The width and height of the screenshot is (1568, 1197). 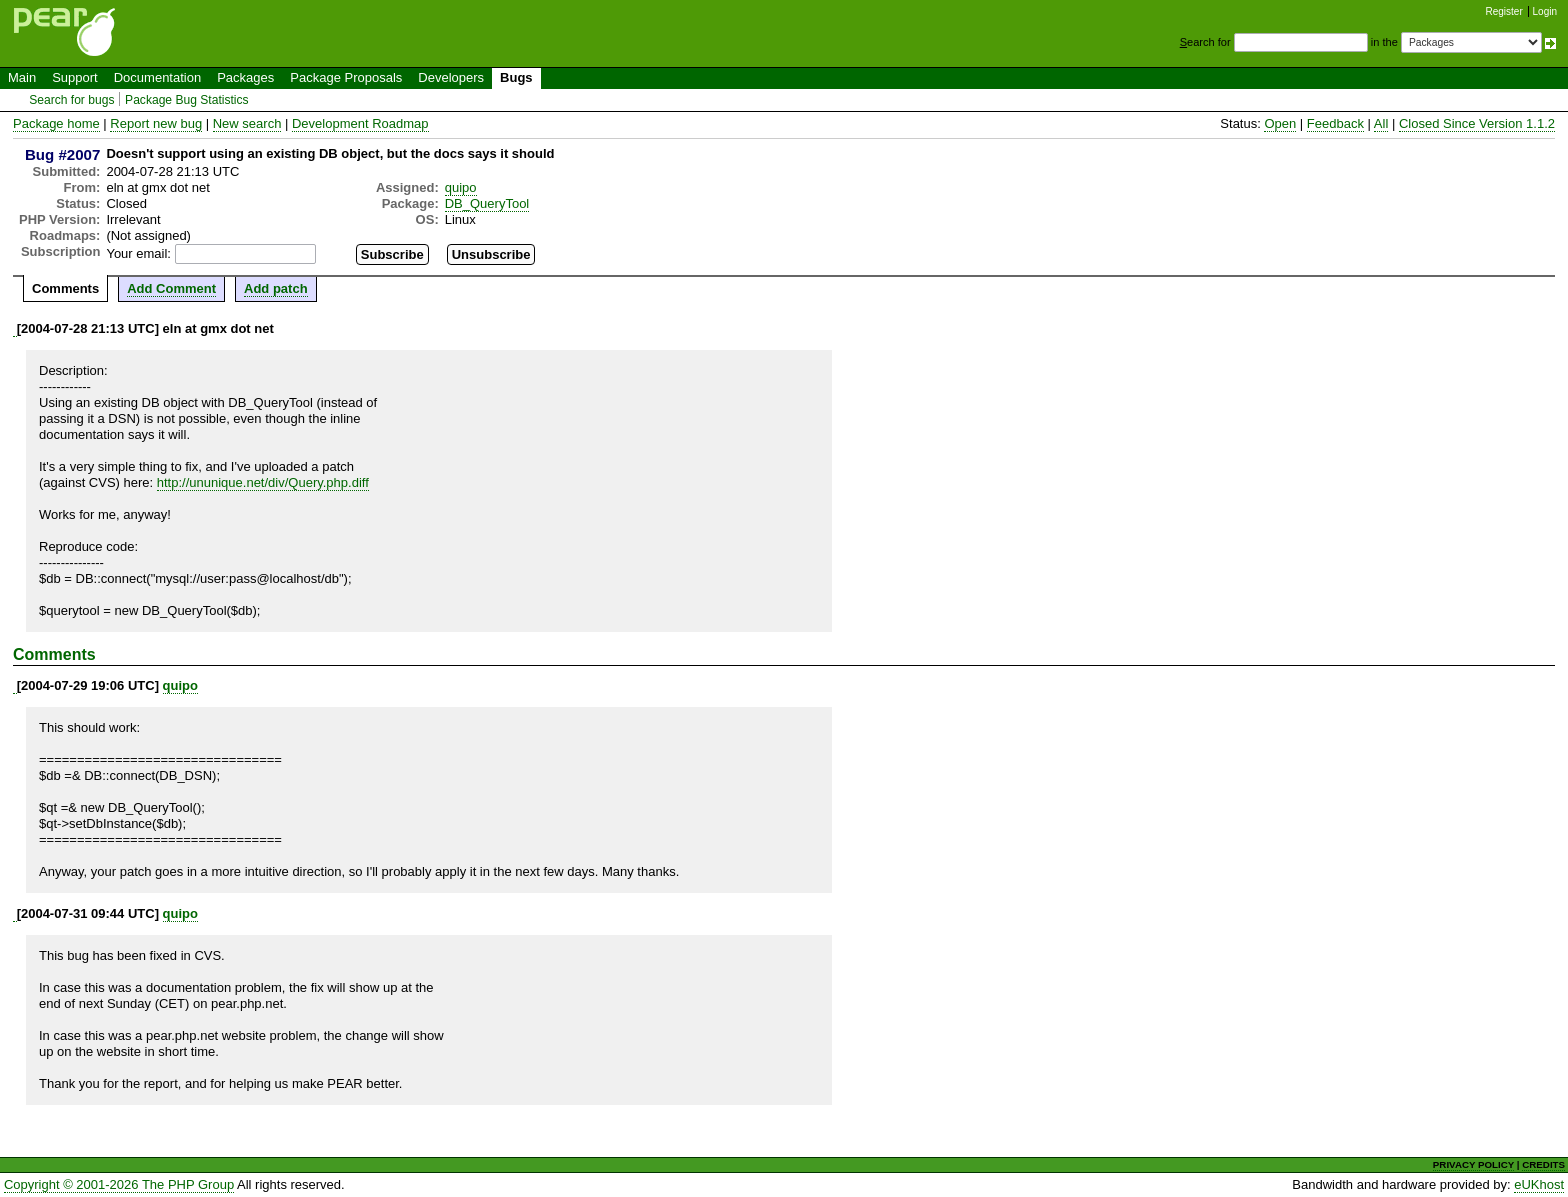 What do you see at coordinates (1477, 123) in the screenshot?
I see `Closed Since Version 1.1.2` at bounding box center [1477, 123].